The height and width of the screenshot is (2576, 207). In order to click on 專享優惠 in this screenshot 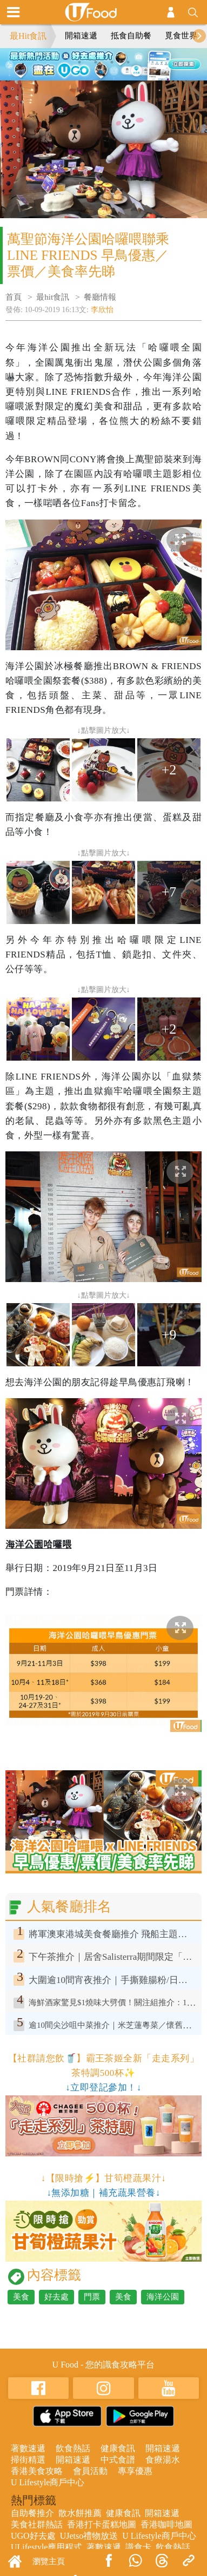, I will do `click(135, 2471)`.